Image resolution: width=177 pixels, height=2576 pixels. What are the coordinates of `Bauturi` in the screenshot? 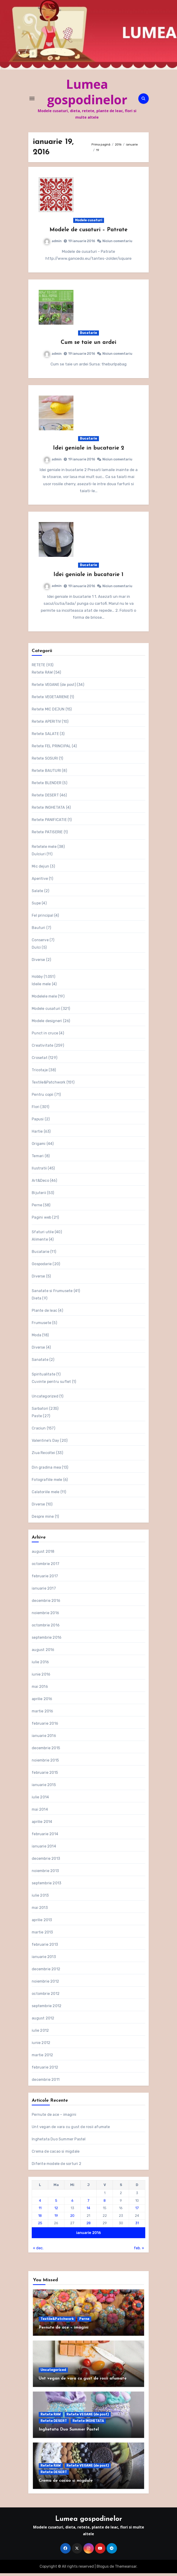 It's located at (38, 930).